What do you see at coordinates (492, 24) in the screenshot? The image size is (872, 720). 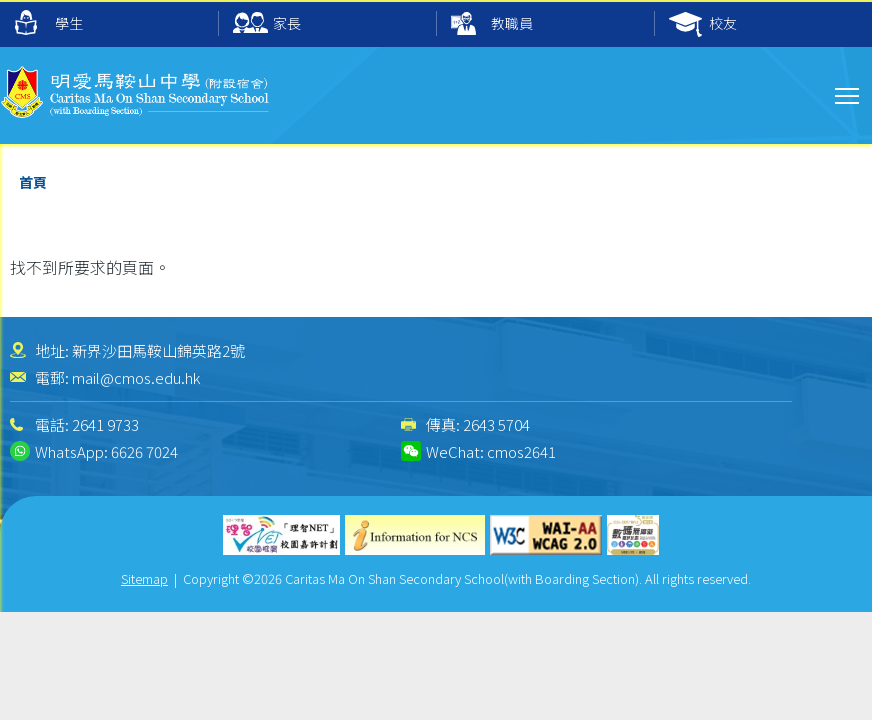 I see `教職員` at bounding box center [492, 24].